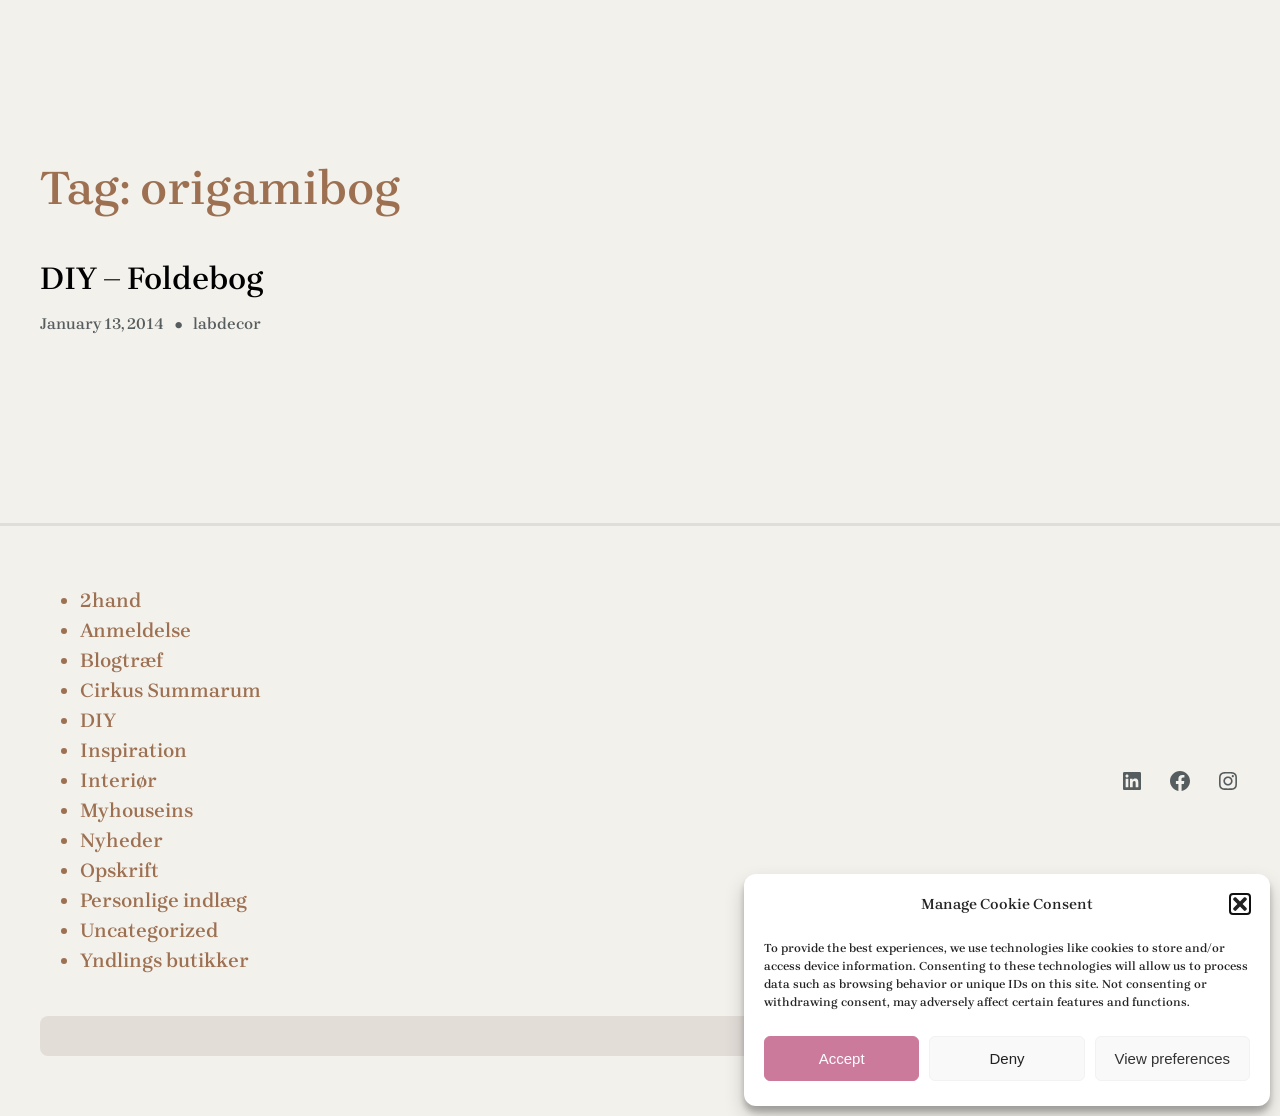 This screenshot has height=1116, width=1280. I want to click on Deny, so click(1006, 1058).